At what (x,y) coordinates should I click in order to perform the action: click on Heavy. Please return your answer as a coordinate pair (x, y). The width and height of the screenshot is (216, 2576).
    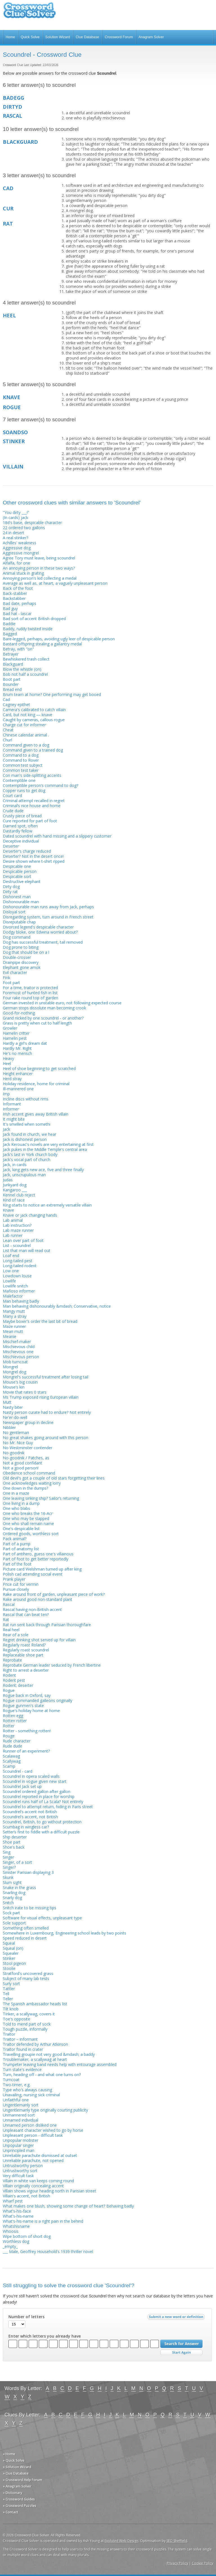
    Looking at the image, I should click on (8, 1058).